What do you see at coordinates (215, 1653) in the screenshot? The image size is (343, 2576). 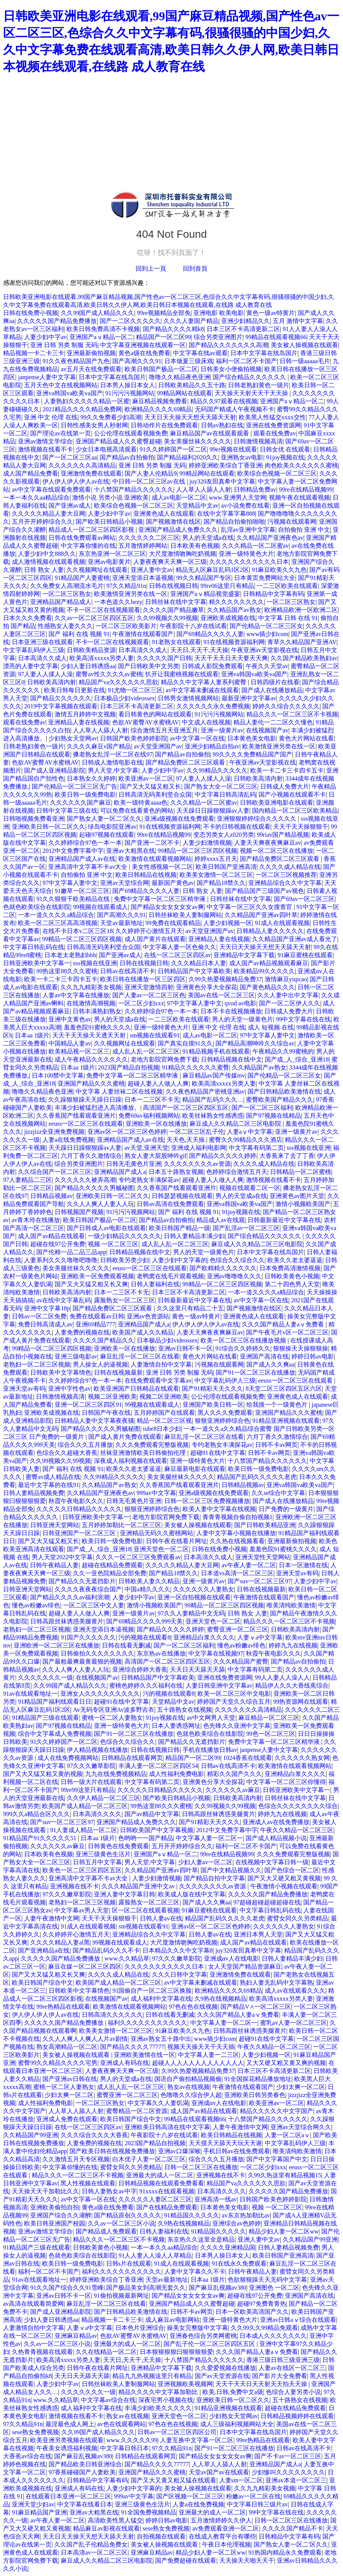 I see `中文字幕在线视频97` at bounding box center [215, 1653].